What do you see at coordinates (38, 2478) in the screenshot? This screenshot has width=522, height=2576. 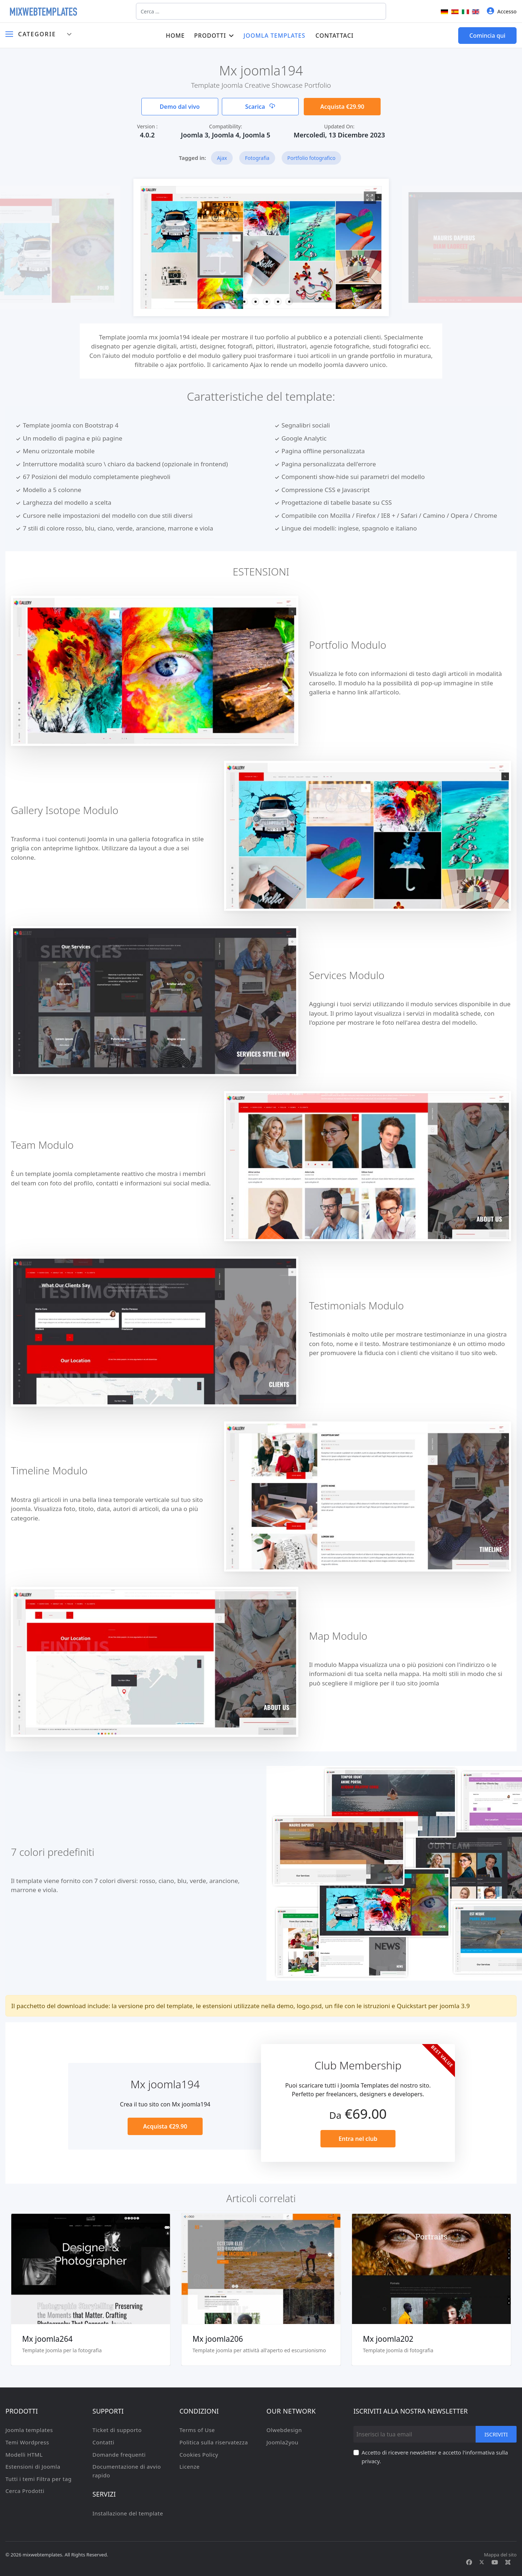 I see `Tutti i temi Filtra per tag` at bounding box center [38, 2478].